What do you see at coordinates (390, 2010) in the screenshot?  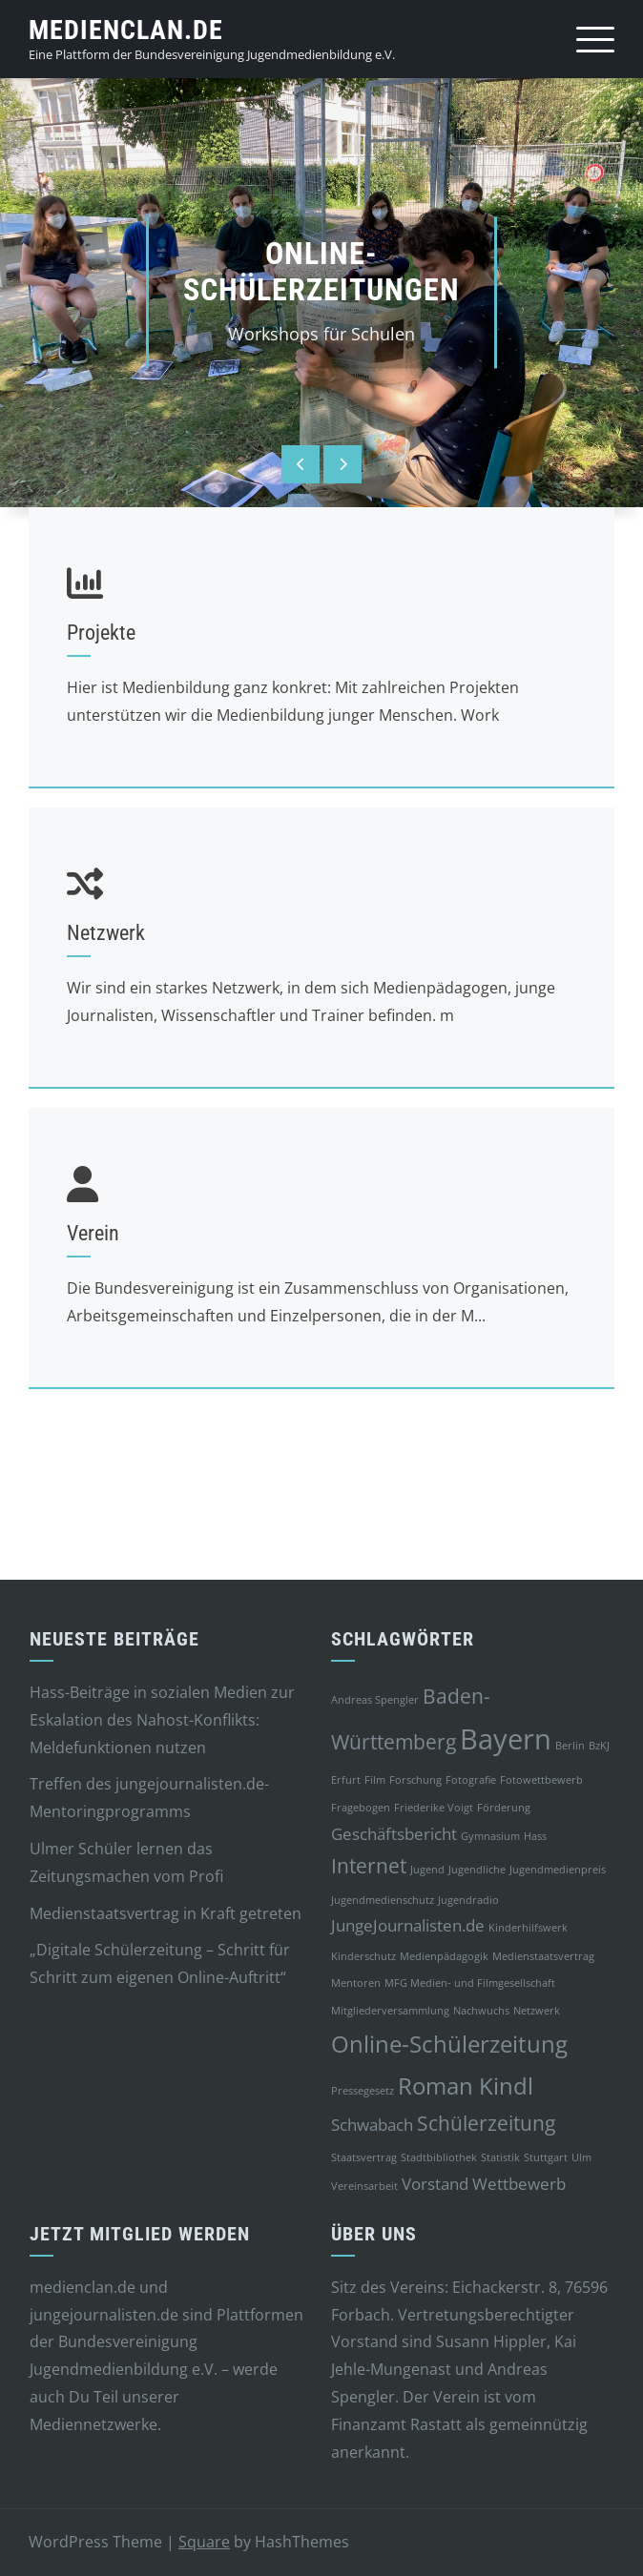 I see `Mitgliederversammlung [Mitgliederversammlung (1 Eintrag)]` at bounding box center [390, 2010].